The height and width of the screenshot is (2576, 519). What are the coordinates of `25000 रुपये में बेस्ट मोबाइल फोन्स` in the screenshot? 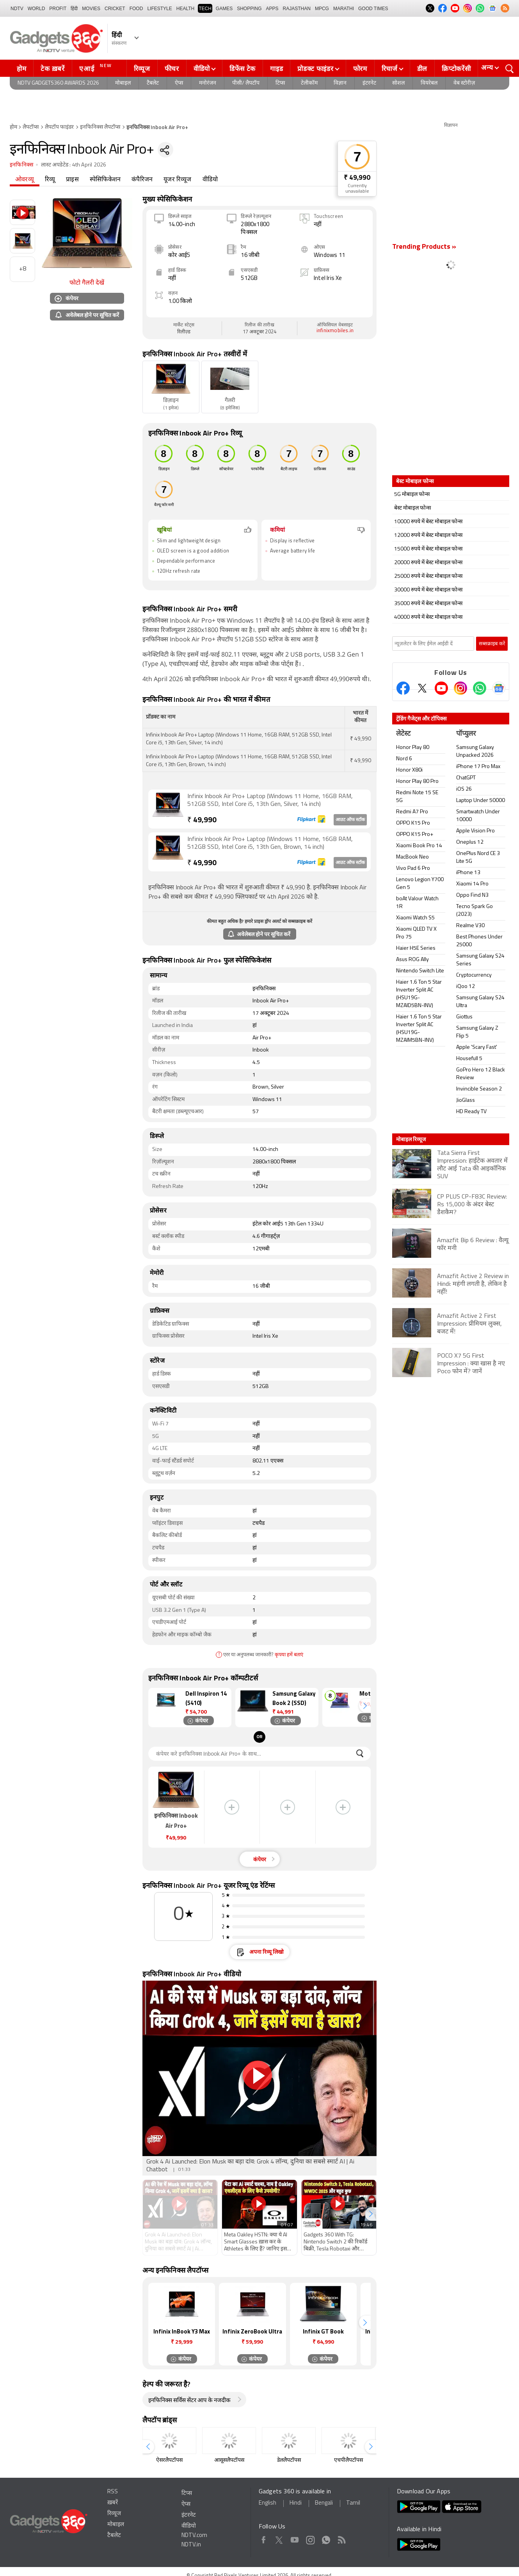 It's located at (428, 576).